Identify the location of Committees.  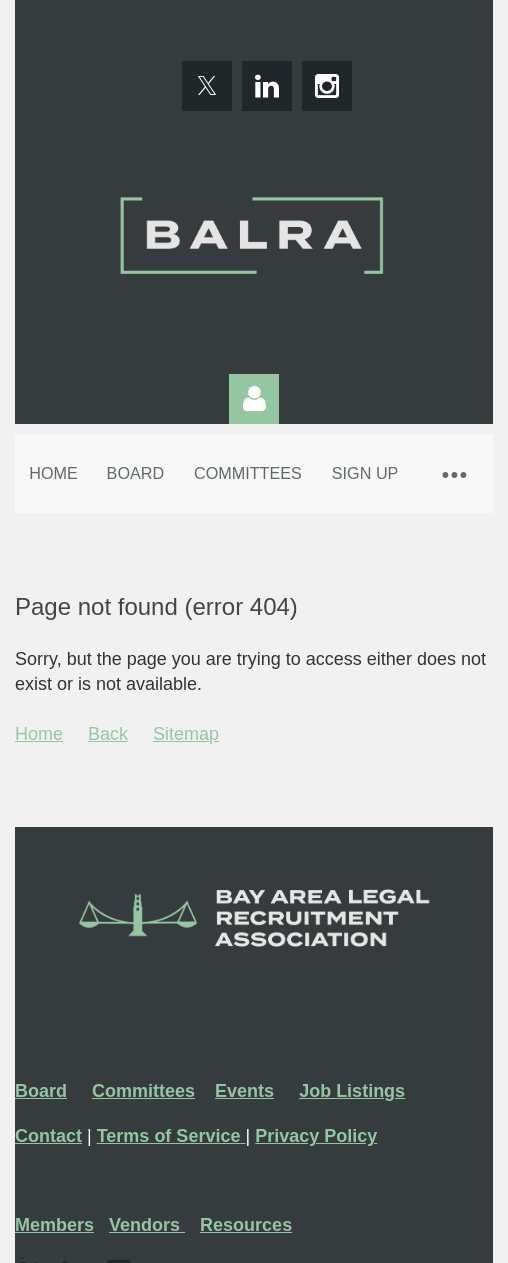
(143, 1091).